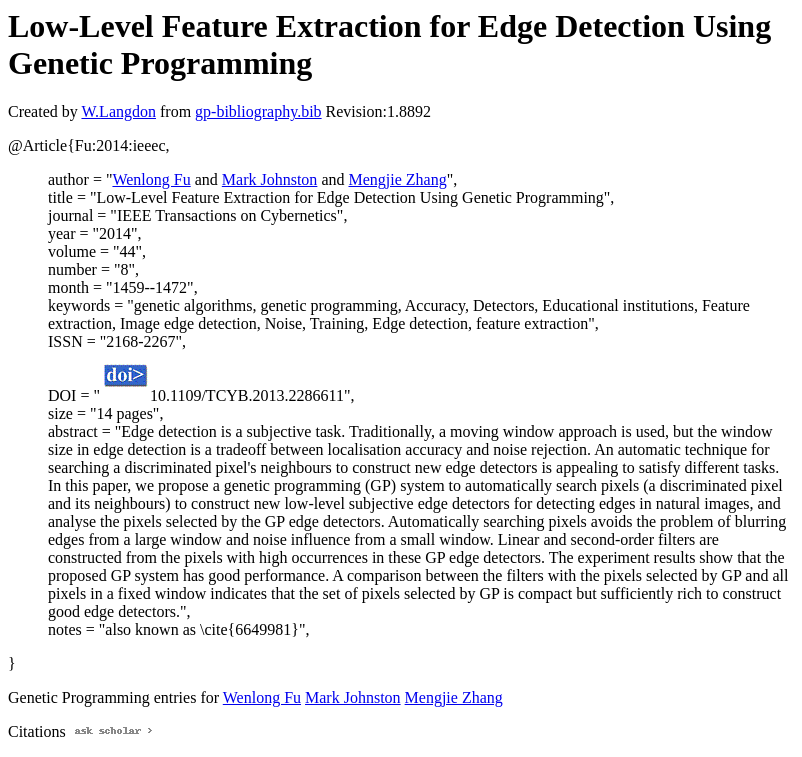 The image size is (802, 757). Describe the element at coordinates (258, 111) in the screenshot. I see `gp-bibliography.bib` at that location.